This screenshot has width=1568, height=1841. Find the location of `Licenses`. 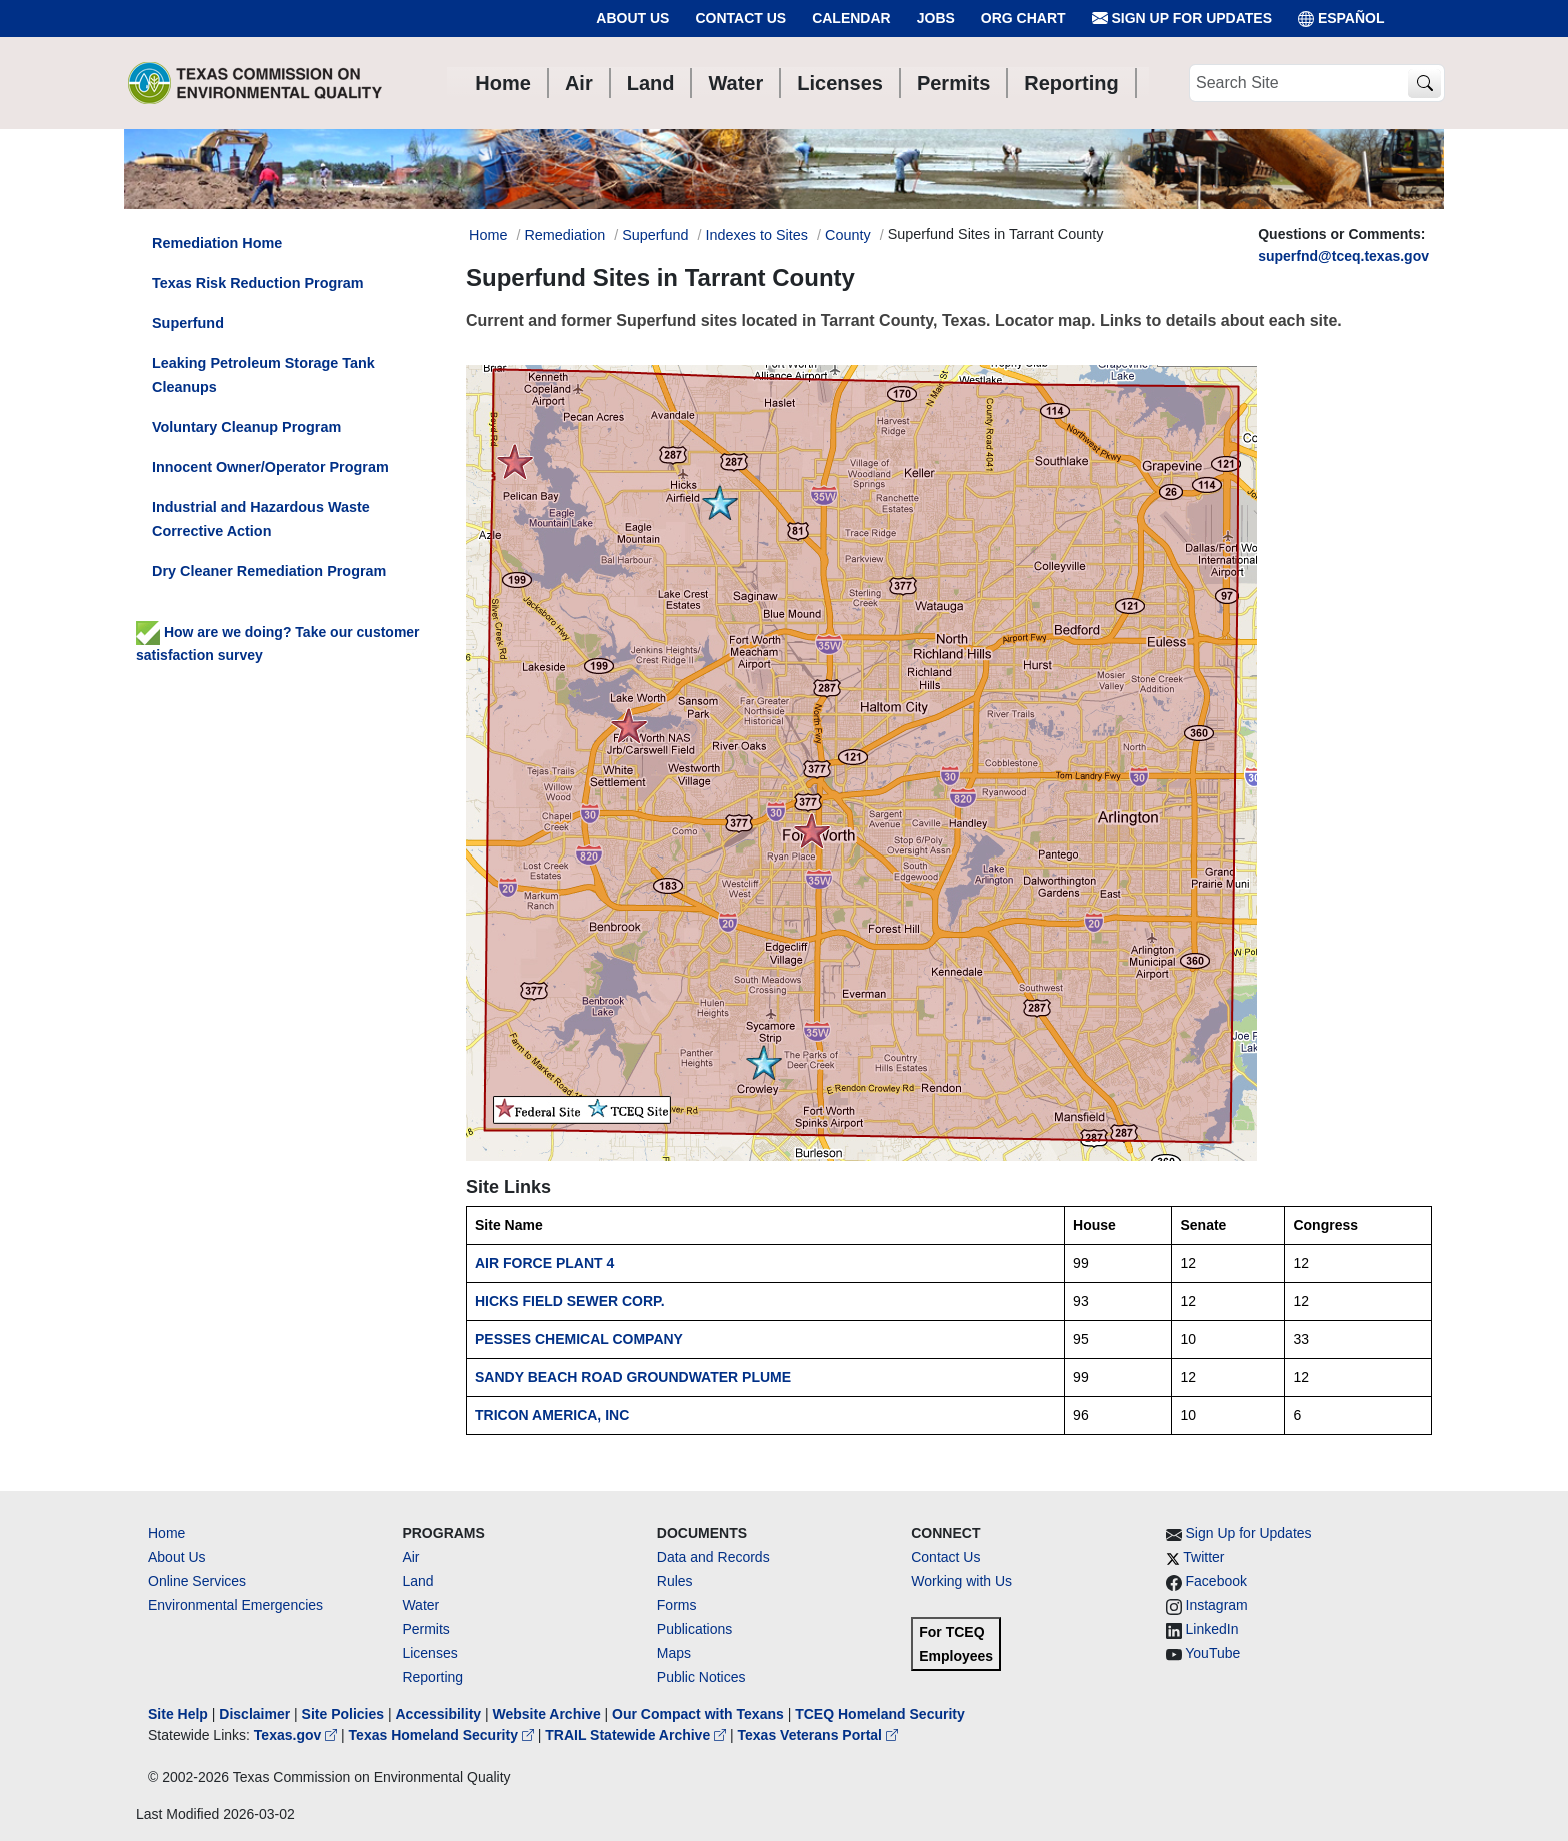

Licenses is located at coordinates (429, 1653).